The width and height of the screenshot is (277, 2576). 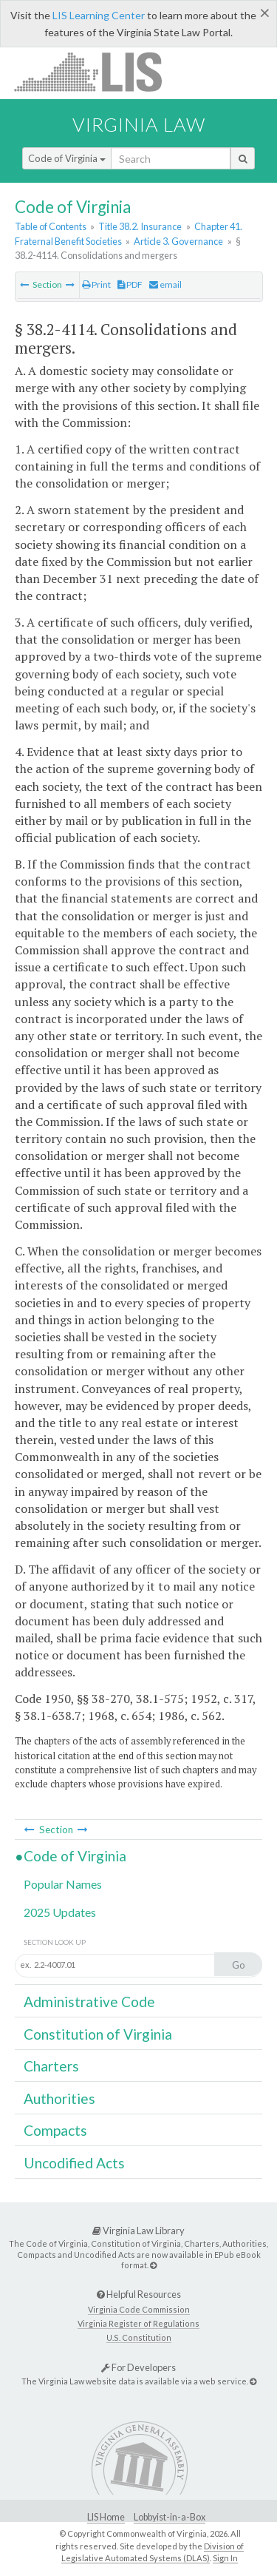 What do you see at coordinates (138, 2337) in the screenshot?
I see `U.S. Constitution` at bounding box center [138, 2337].